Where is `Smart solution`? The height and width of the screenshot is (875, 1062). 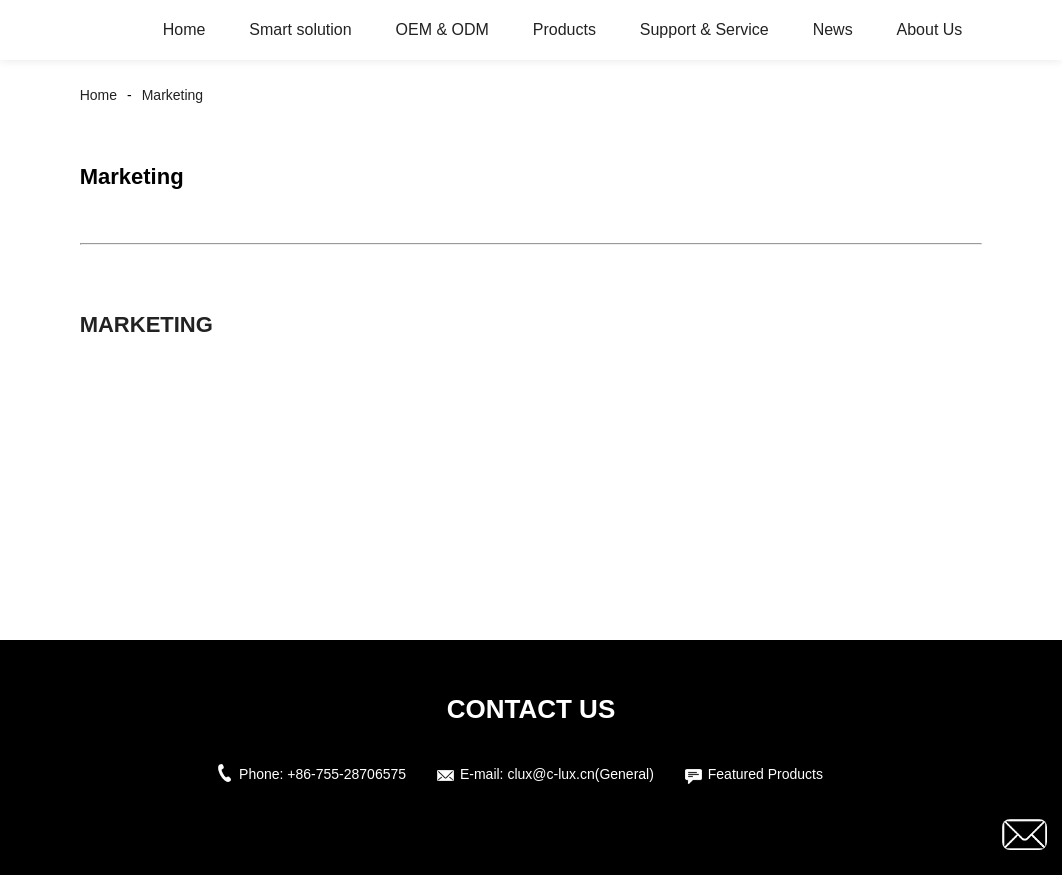 Smart solution is located at coordinates (300, 29).